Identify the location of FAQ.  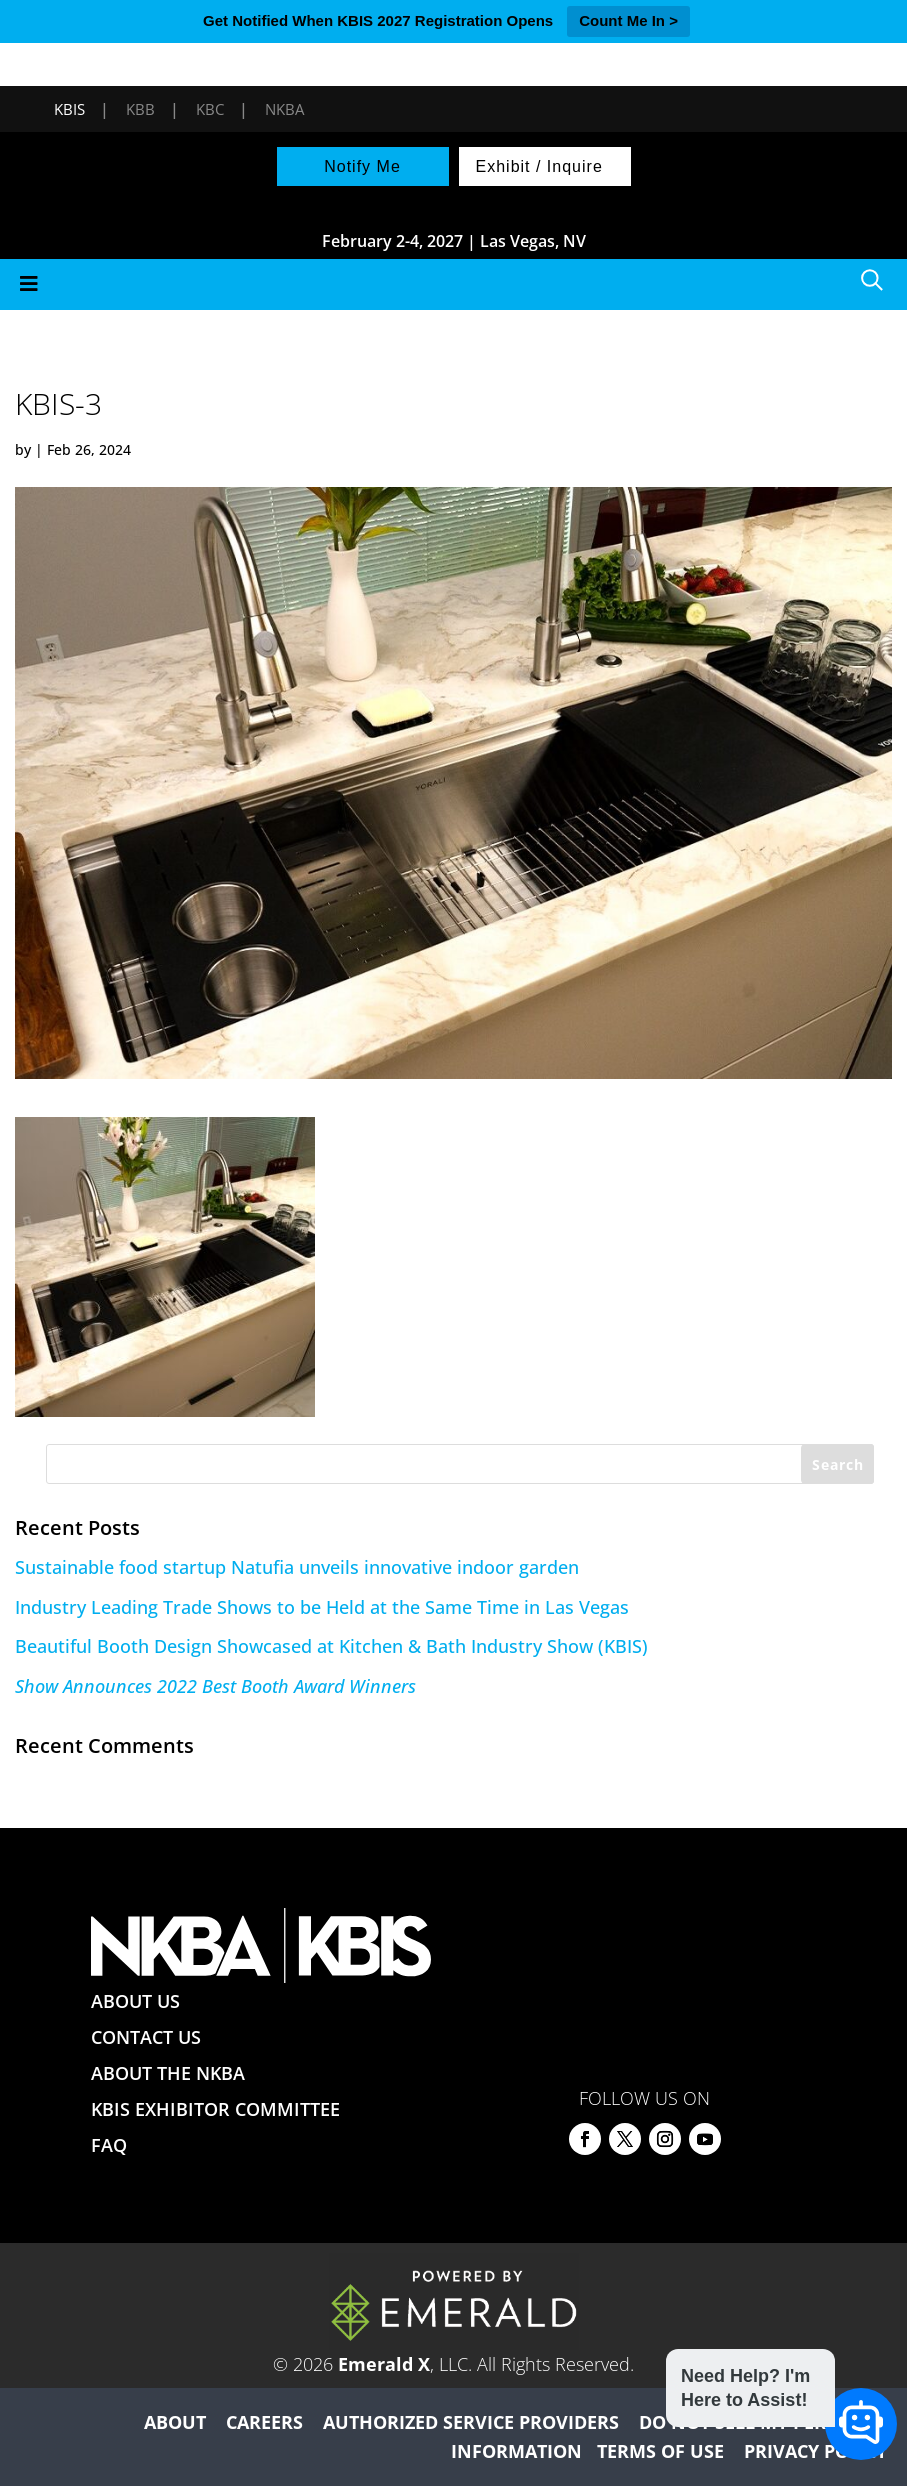
(109, 2145).